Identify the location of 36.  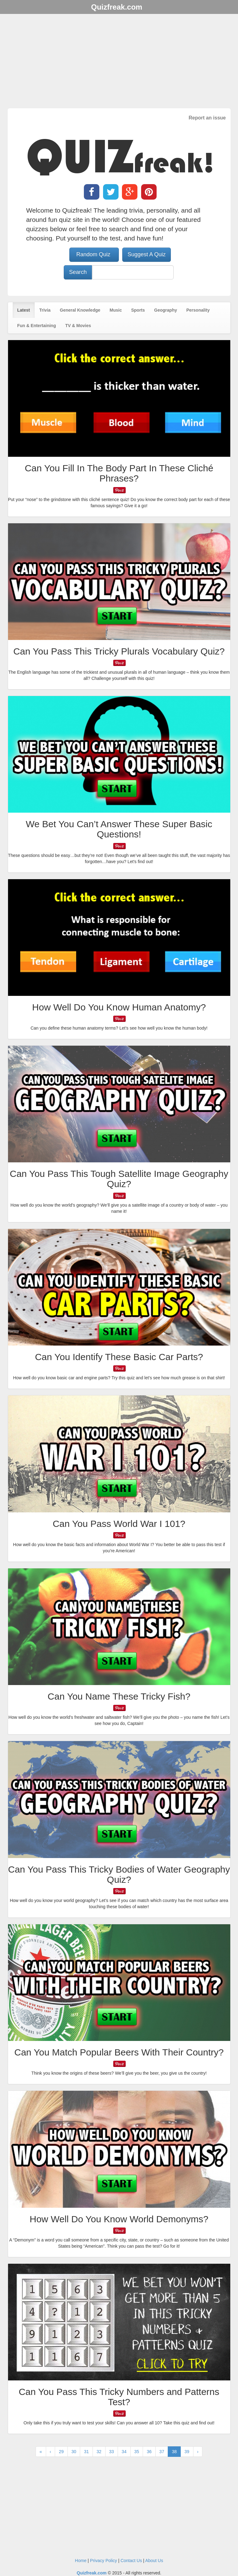
(149, 2451).